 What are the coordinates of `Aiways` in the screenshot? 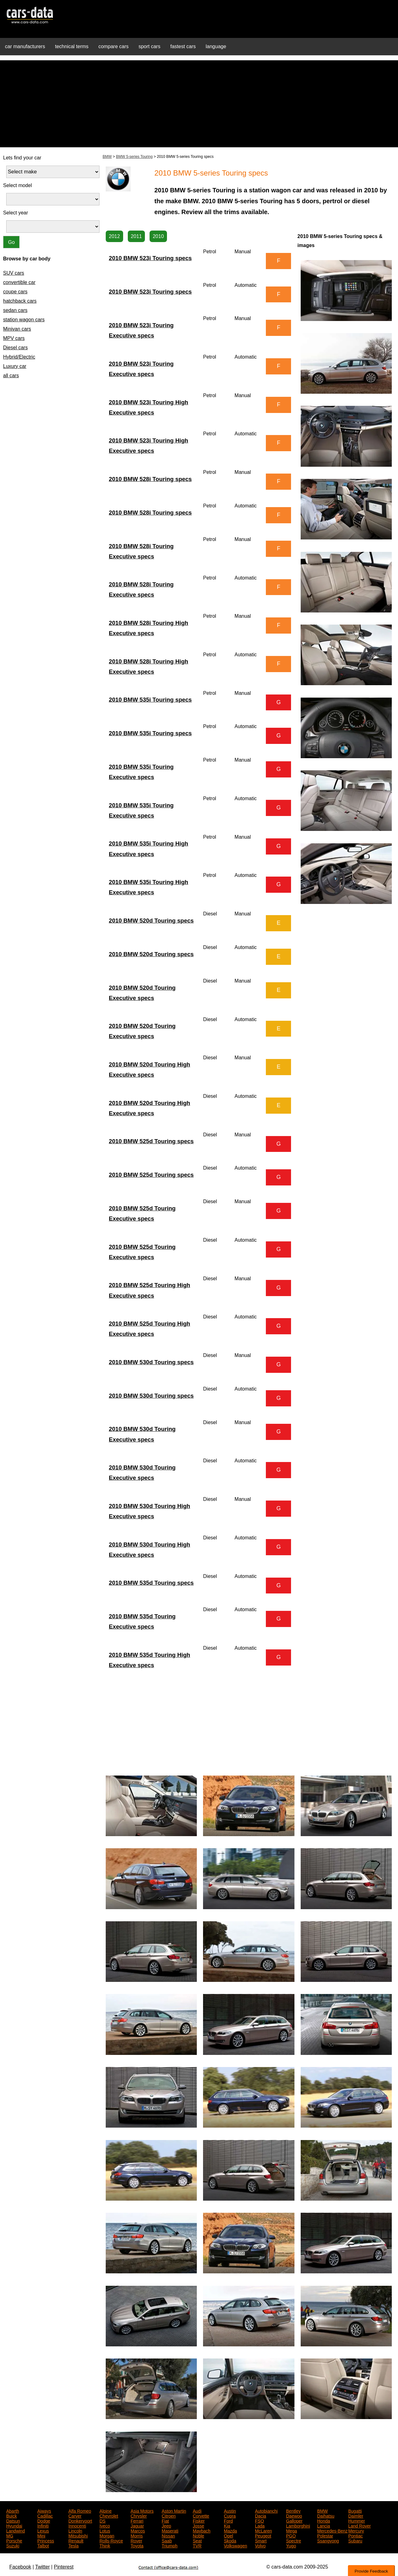 It's located at (44, 2510).